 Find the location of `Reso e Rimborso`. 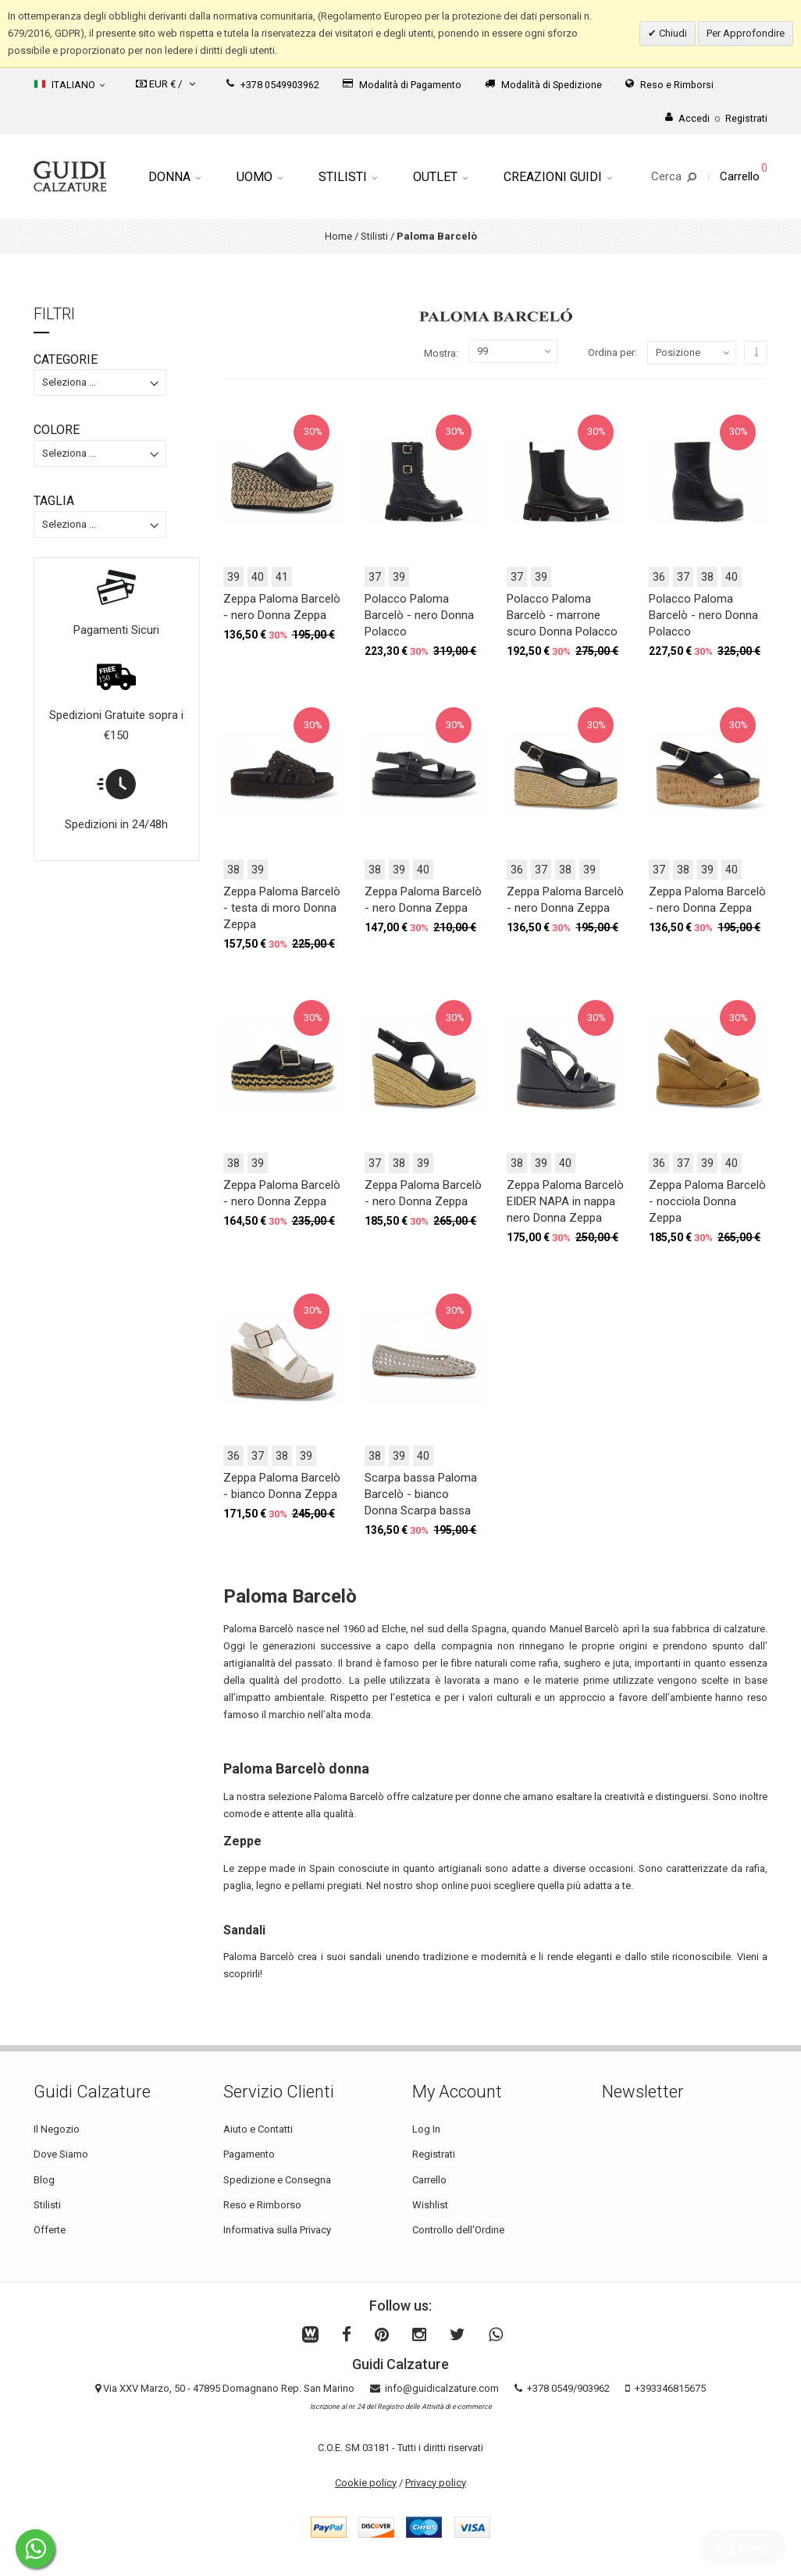

Reso e Rimborso is located at coordinates (262, 2205).